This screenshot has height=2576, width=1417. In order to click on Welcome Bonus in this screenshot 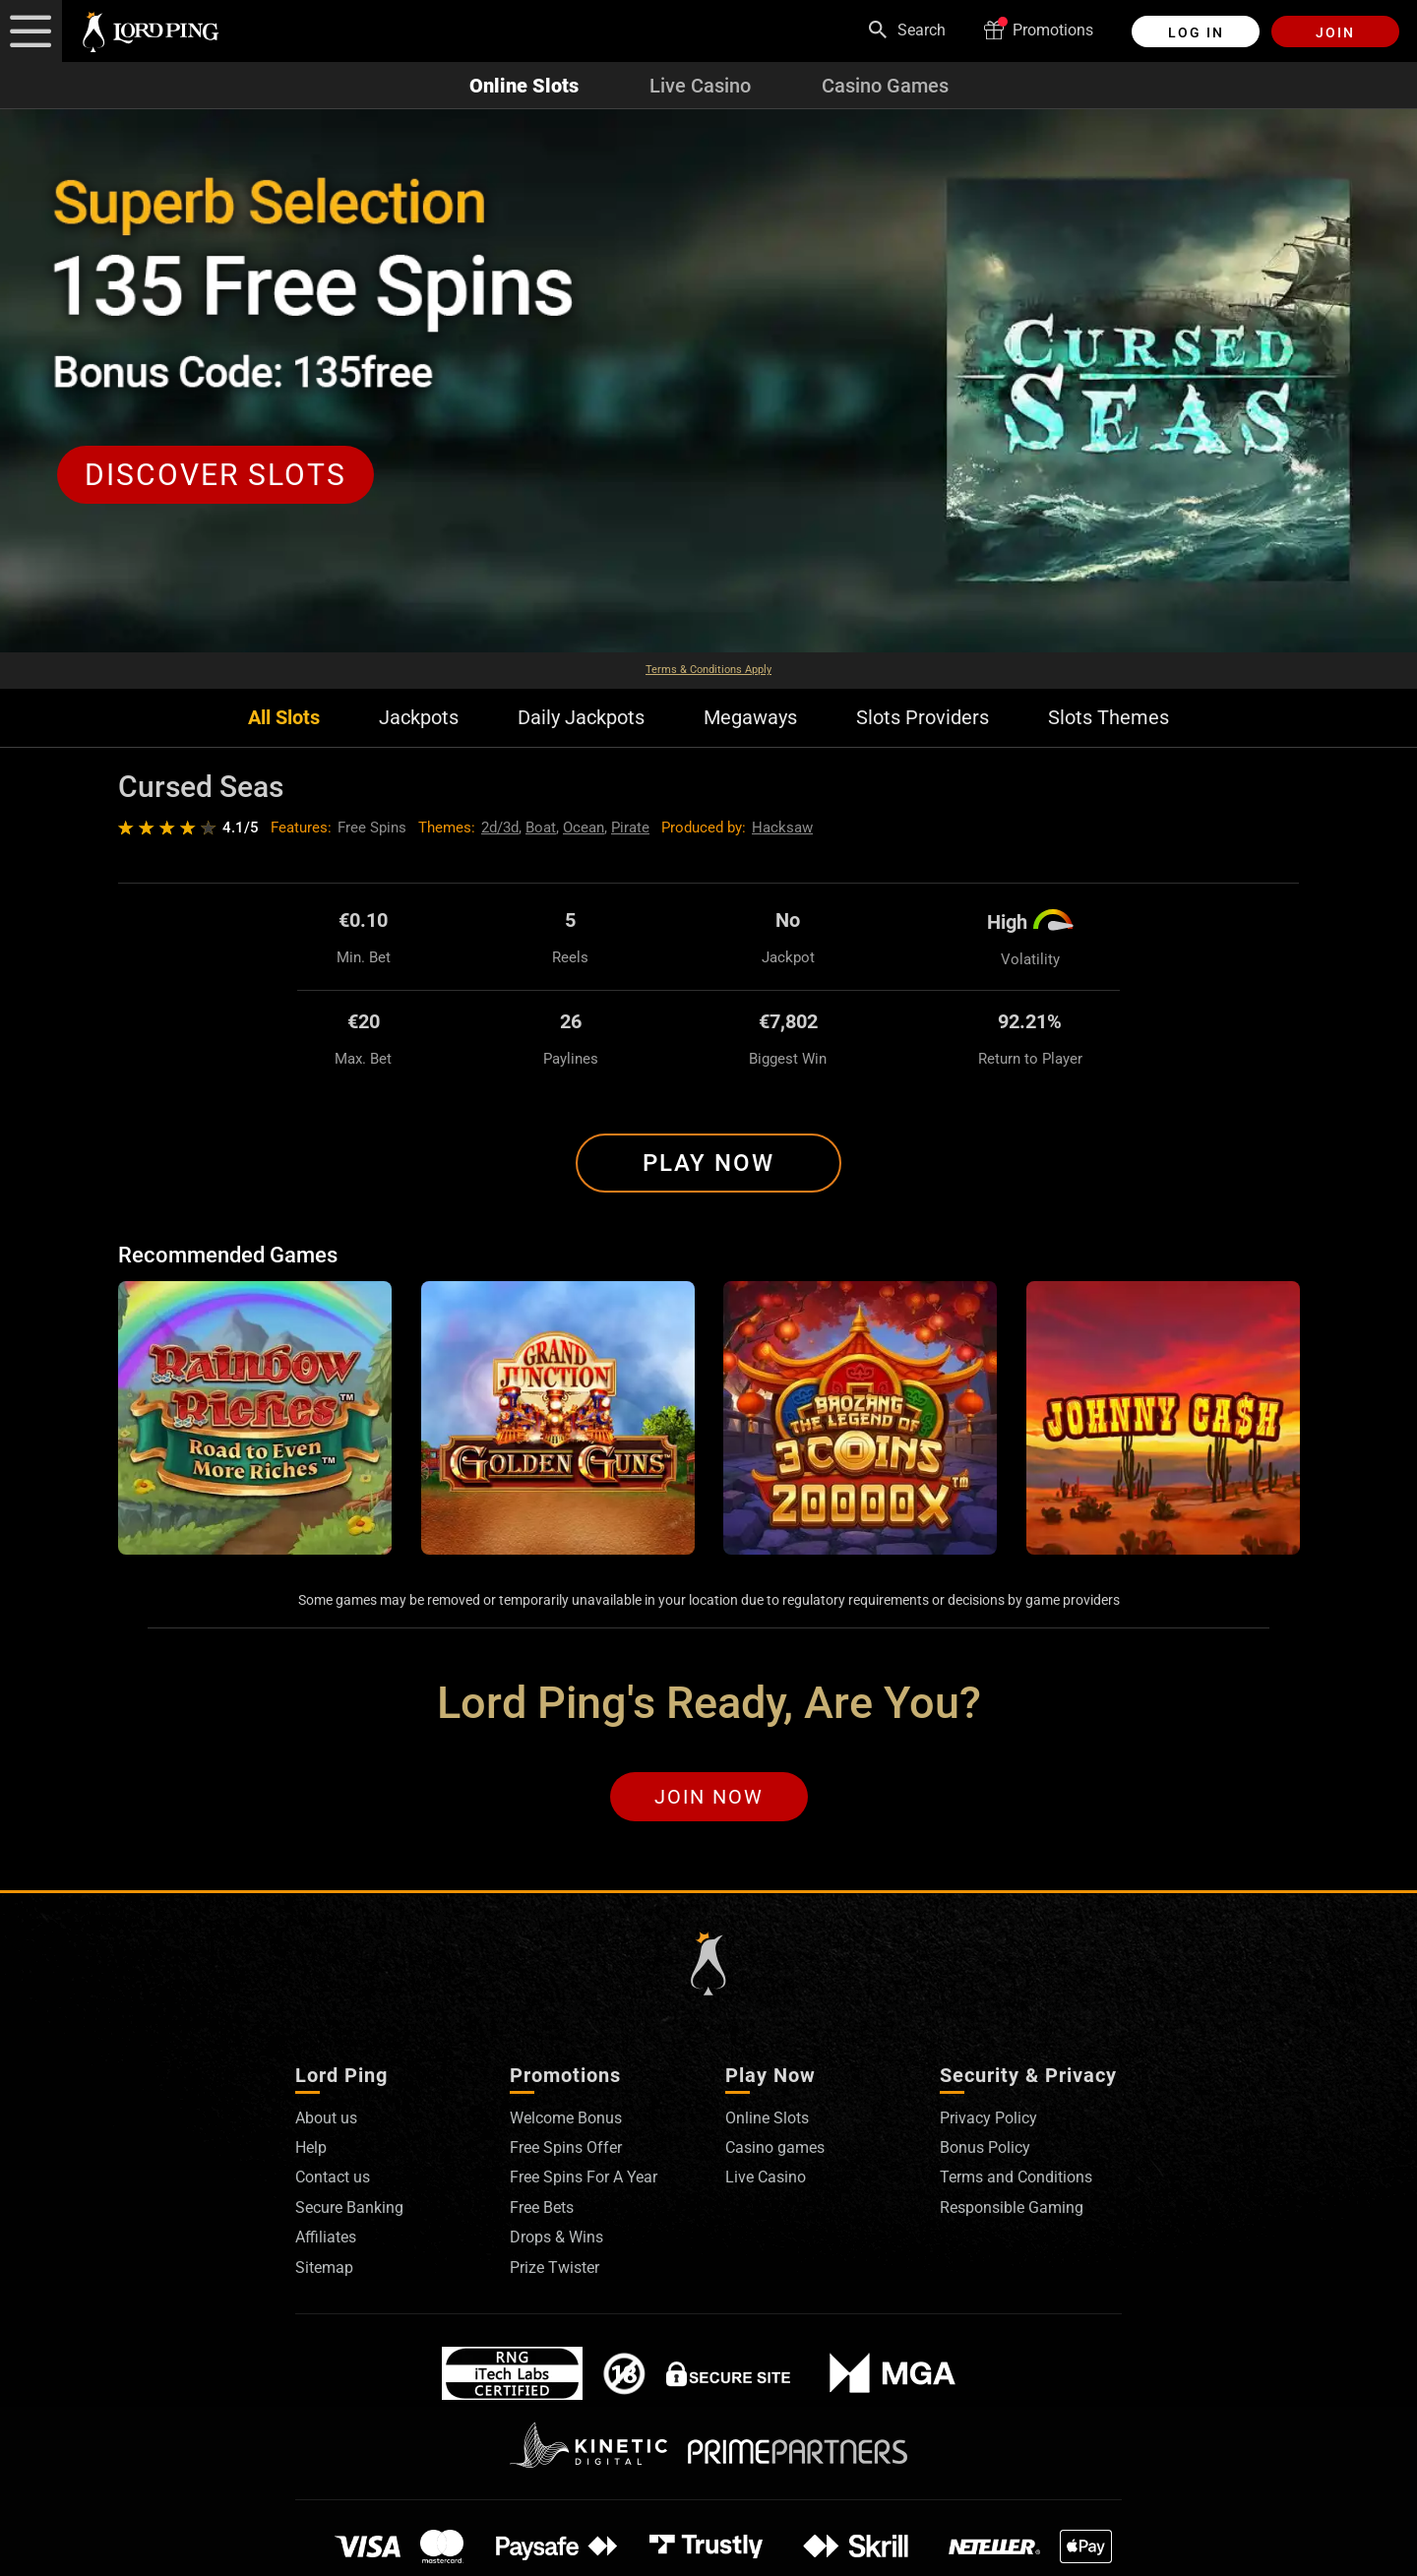, I will do `click(566, 2118)`.